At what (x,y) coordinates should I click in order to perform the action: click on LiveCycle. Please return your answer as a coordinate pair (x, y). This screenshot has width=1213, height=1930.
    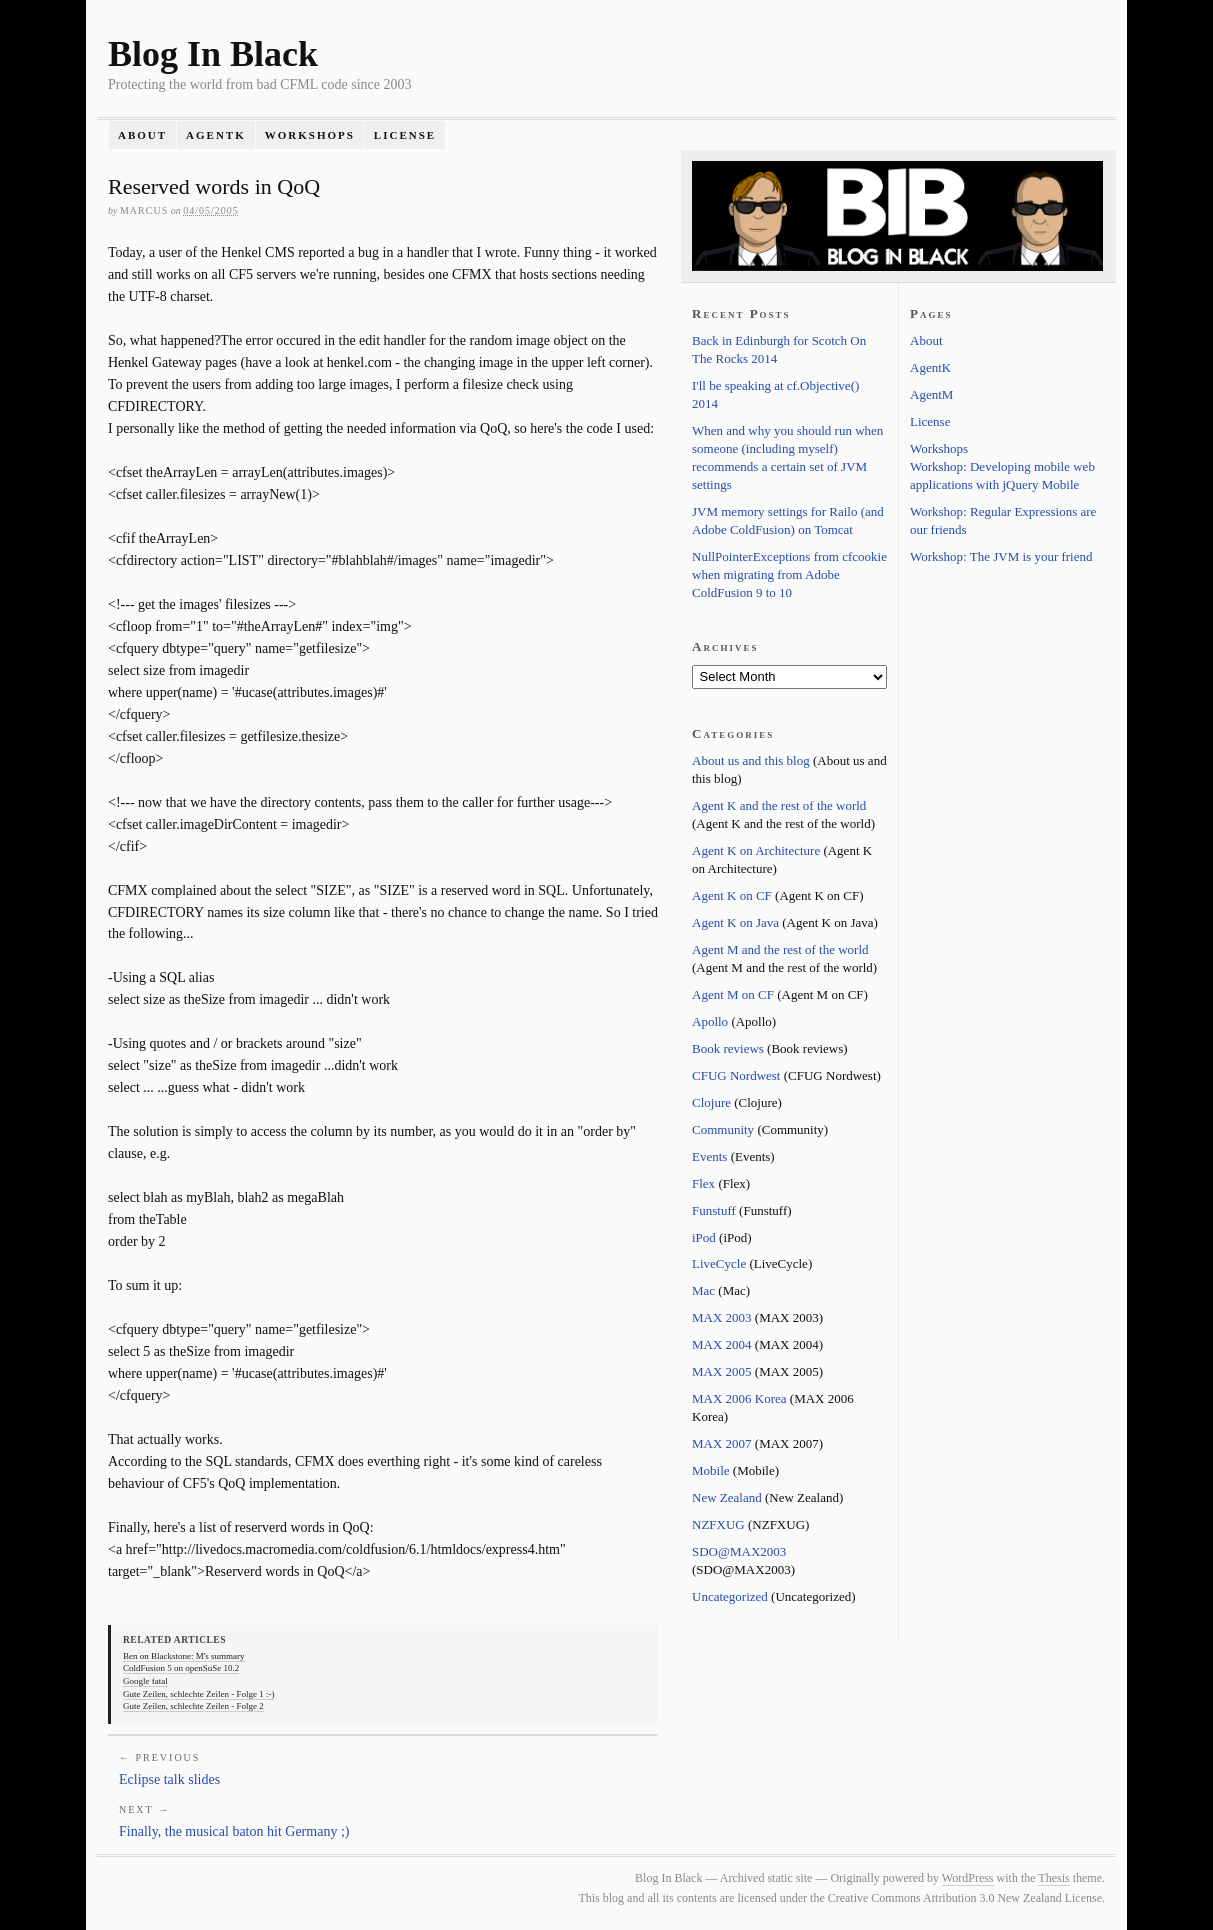
    Looking at the image, I should click on (719, 1263).